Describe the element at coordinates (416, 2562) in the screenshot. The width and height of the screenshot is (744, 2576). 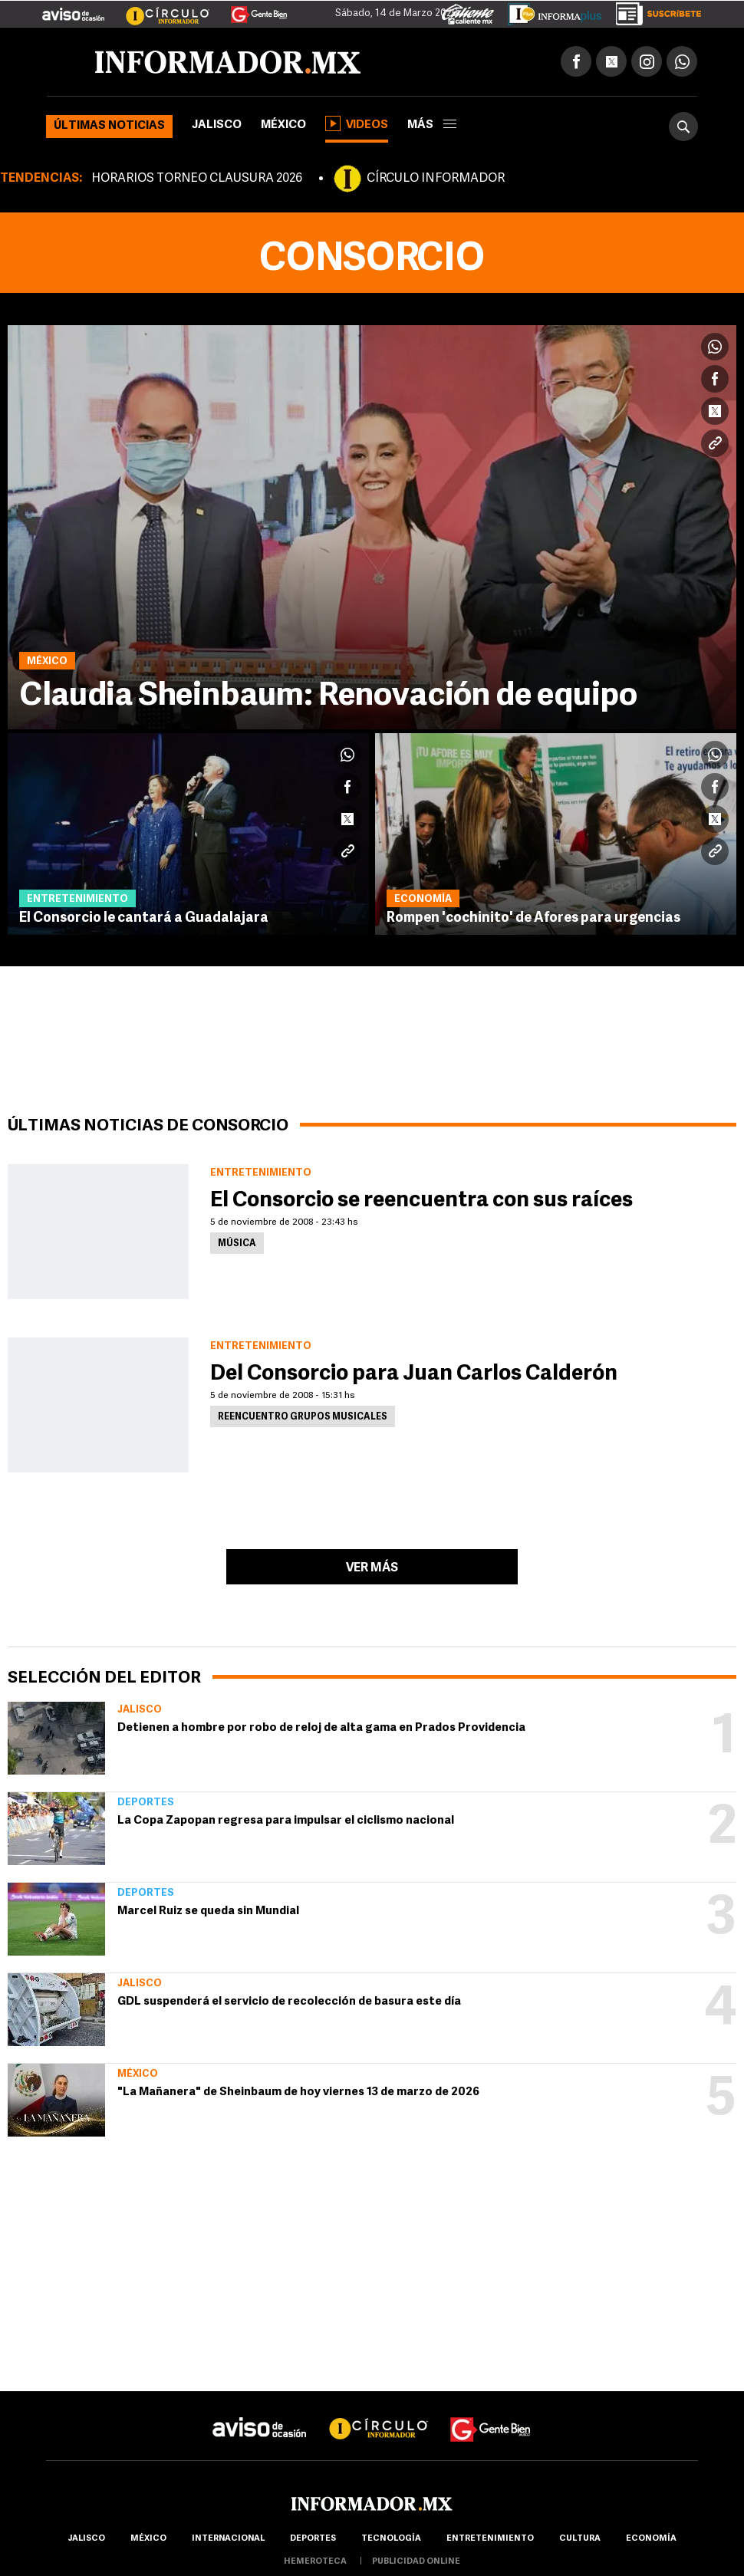
I see `publicidad online` at that location.